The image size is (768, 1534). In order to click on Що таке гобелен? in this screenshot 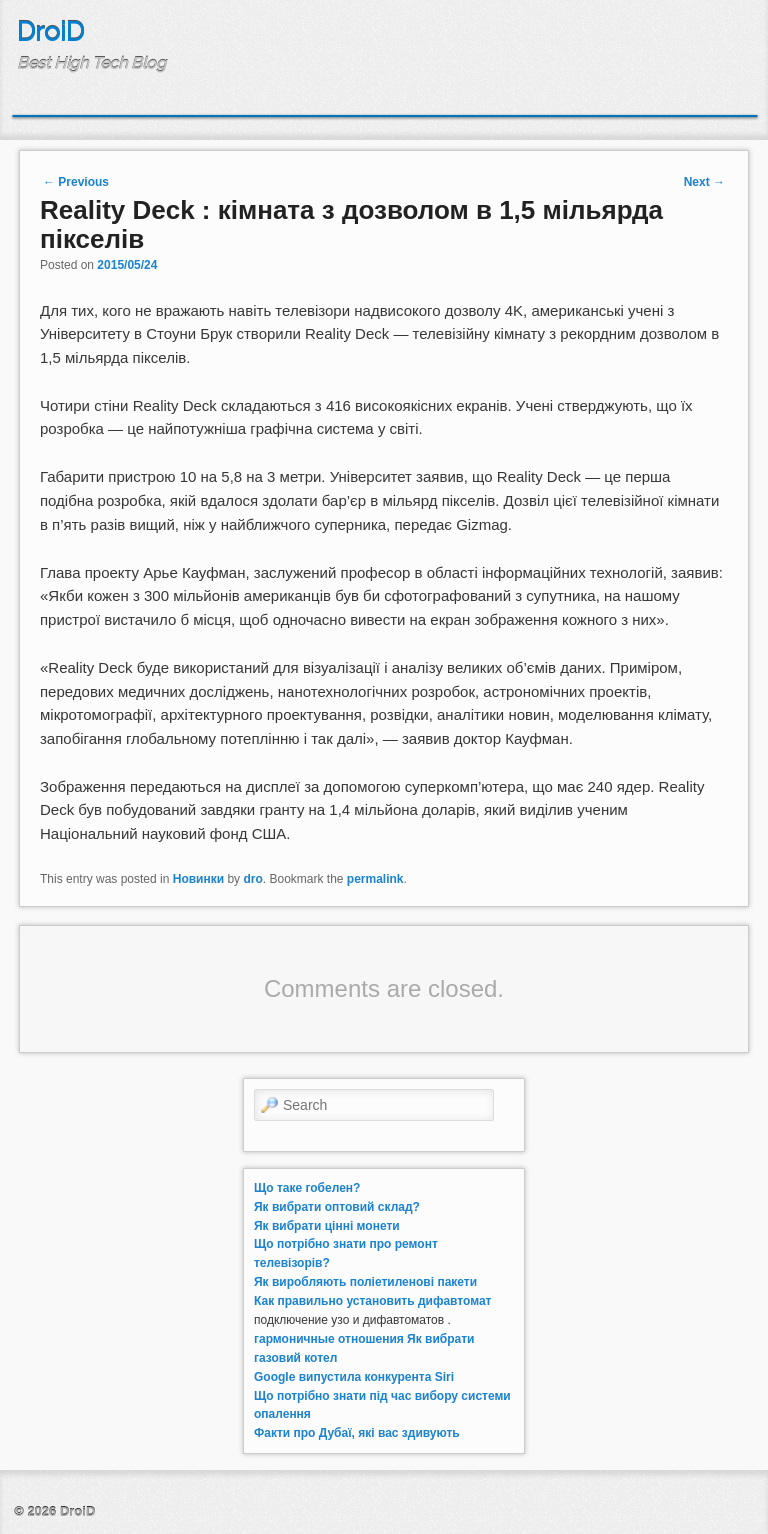, I will do `click(307, 1188)`.